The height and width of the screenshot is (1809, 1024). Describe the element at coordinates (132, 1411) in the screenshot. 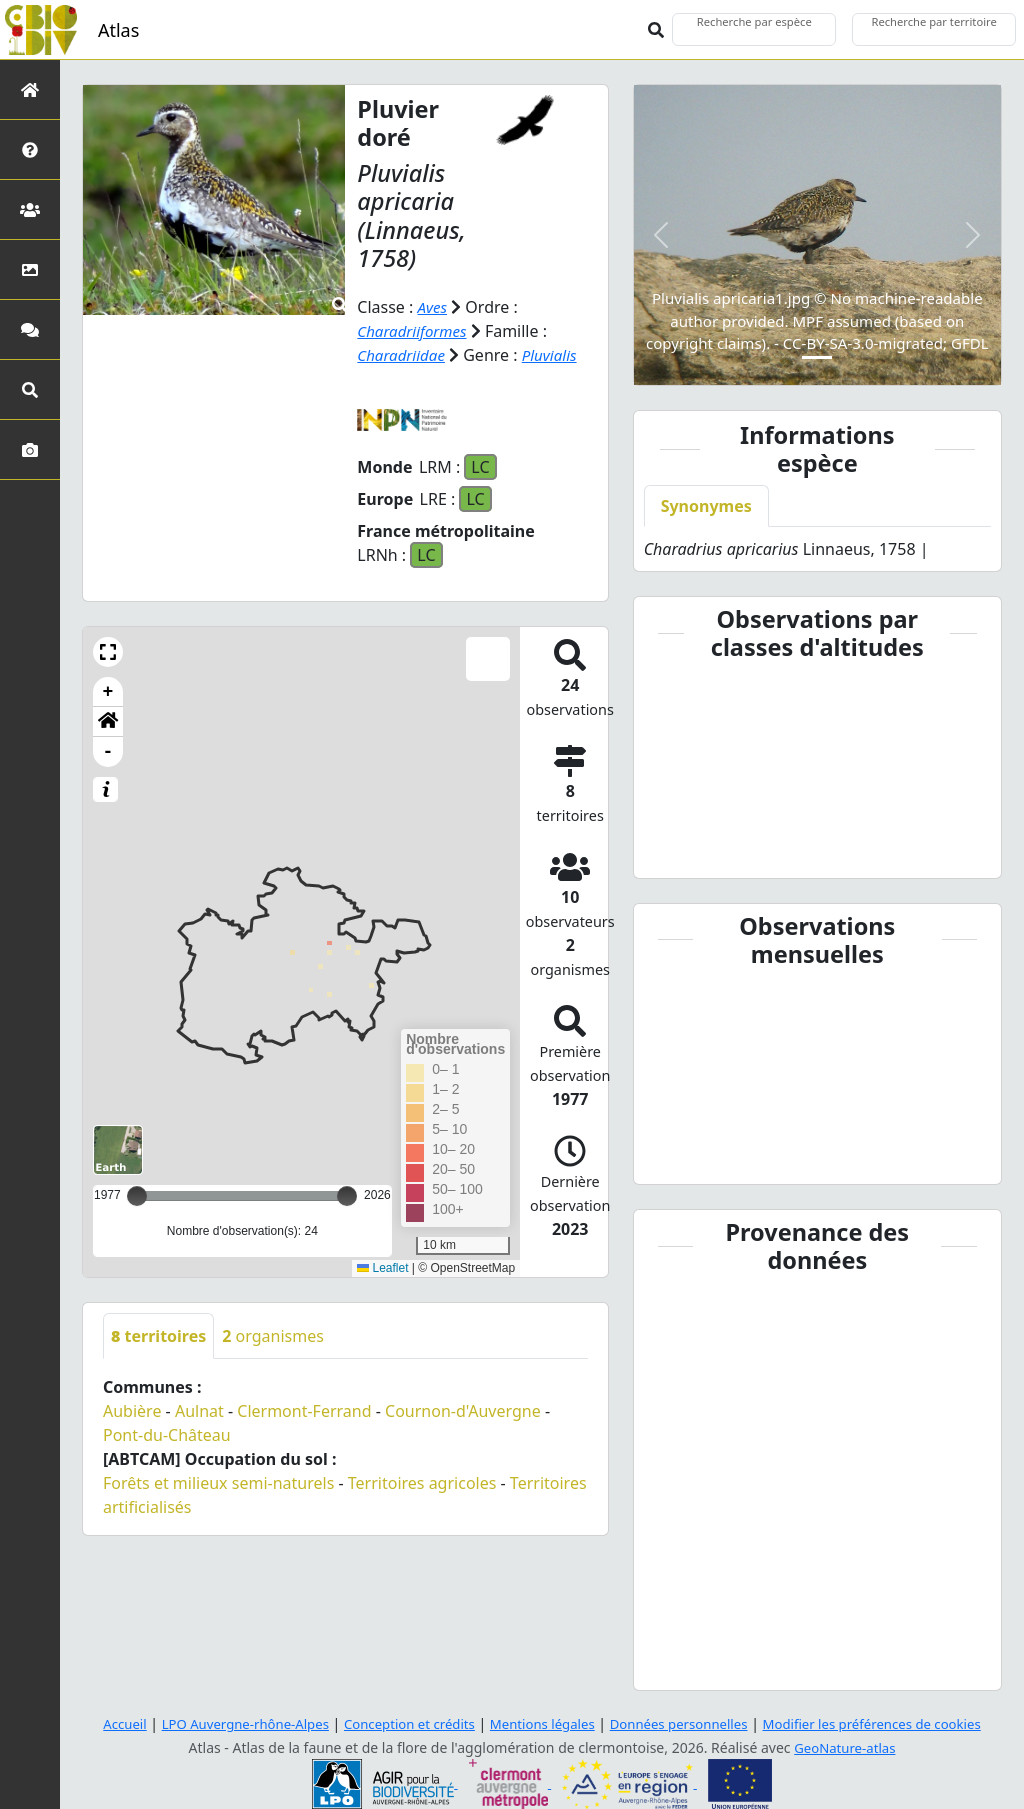

I see `Aubière` at that location.